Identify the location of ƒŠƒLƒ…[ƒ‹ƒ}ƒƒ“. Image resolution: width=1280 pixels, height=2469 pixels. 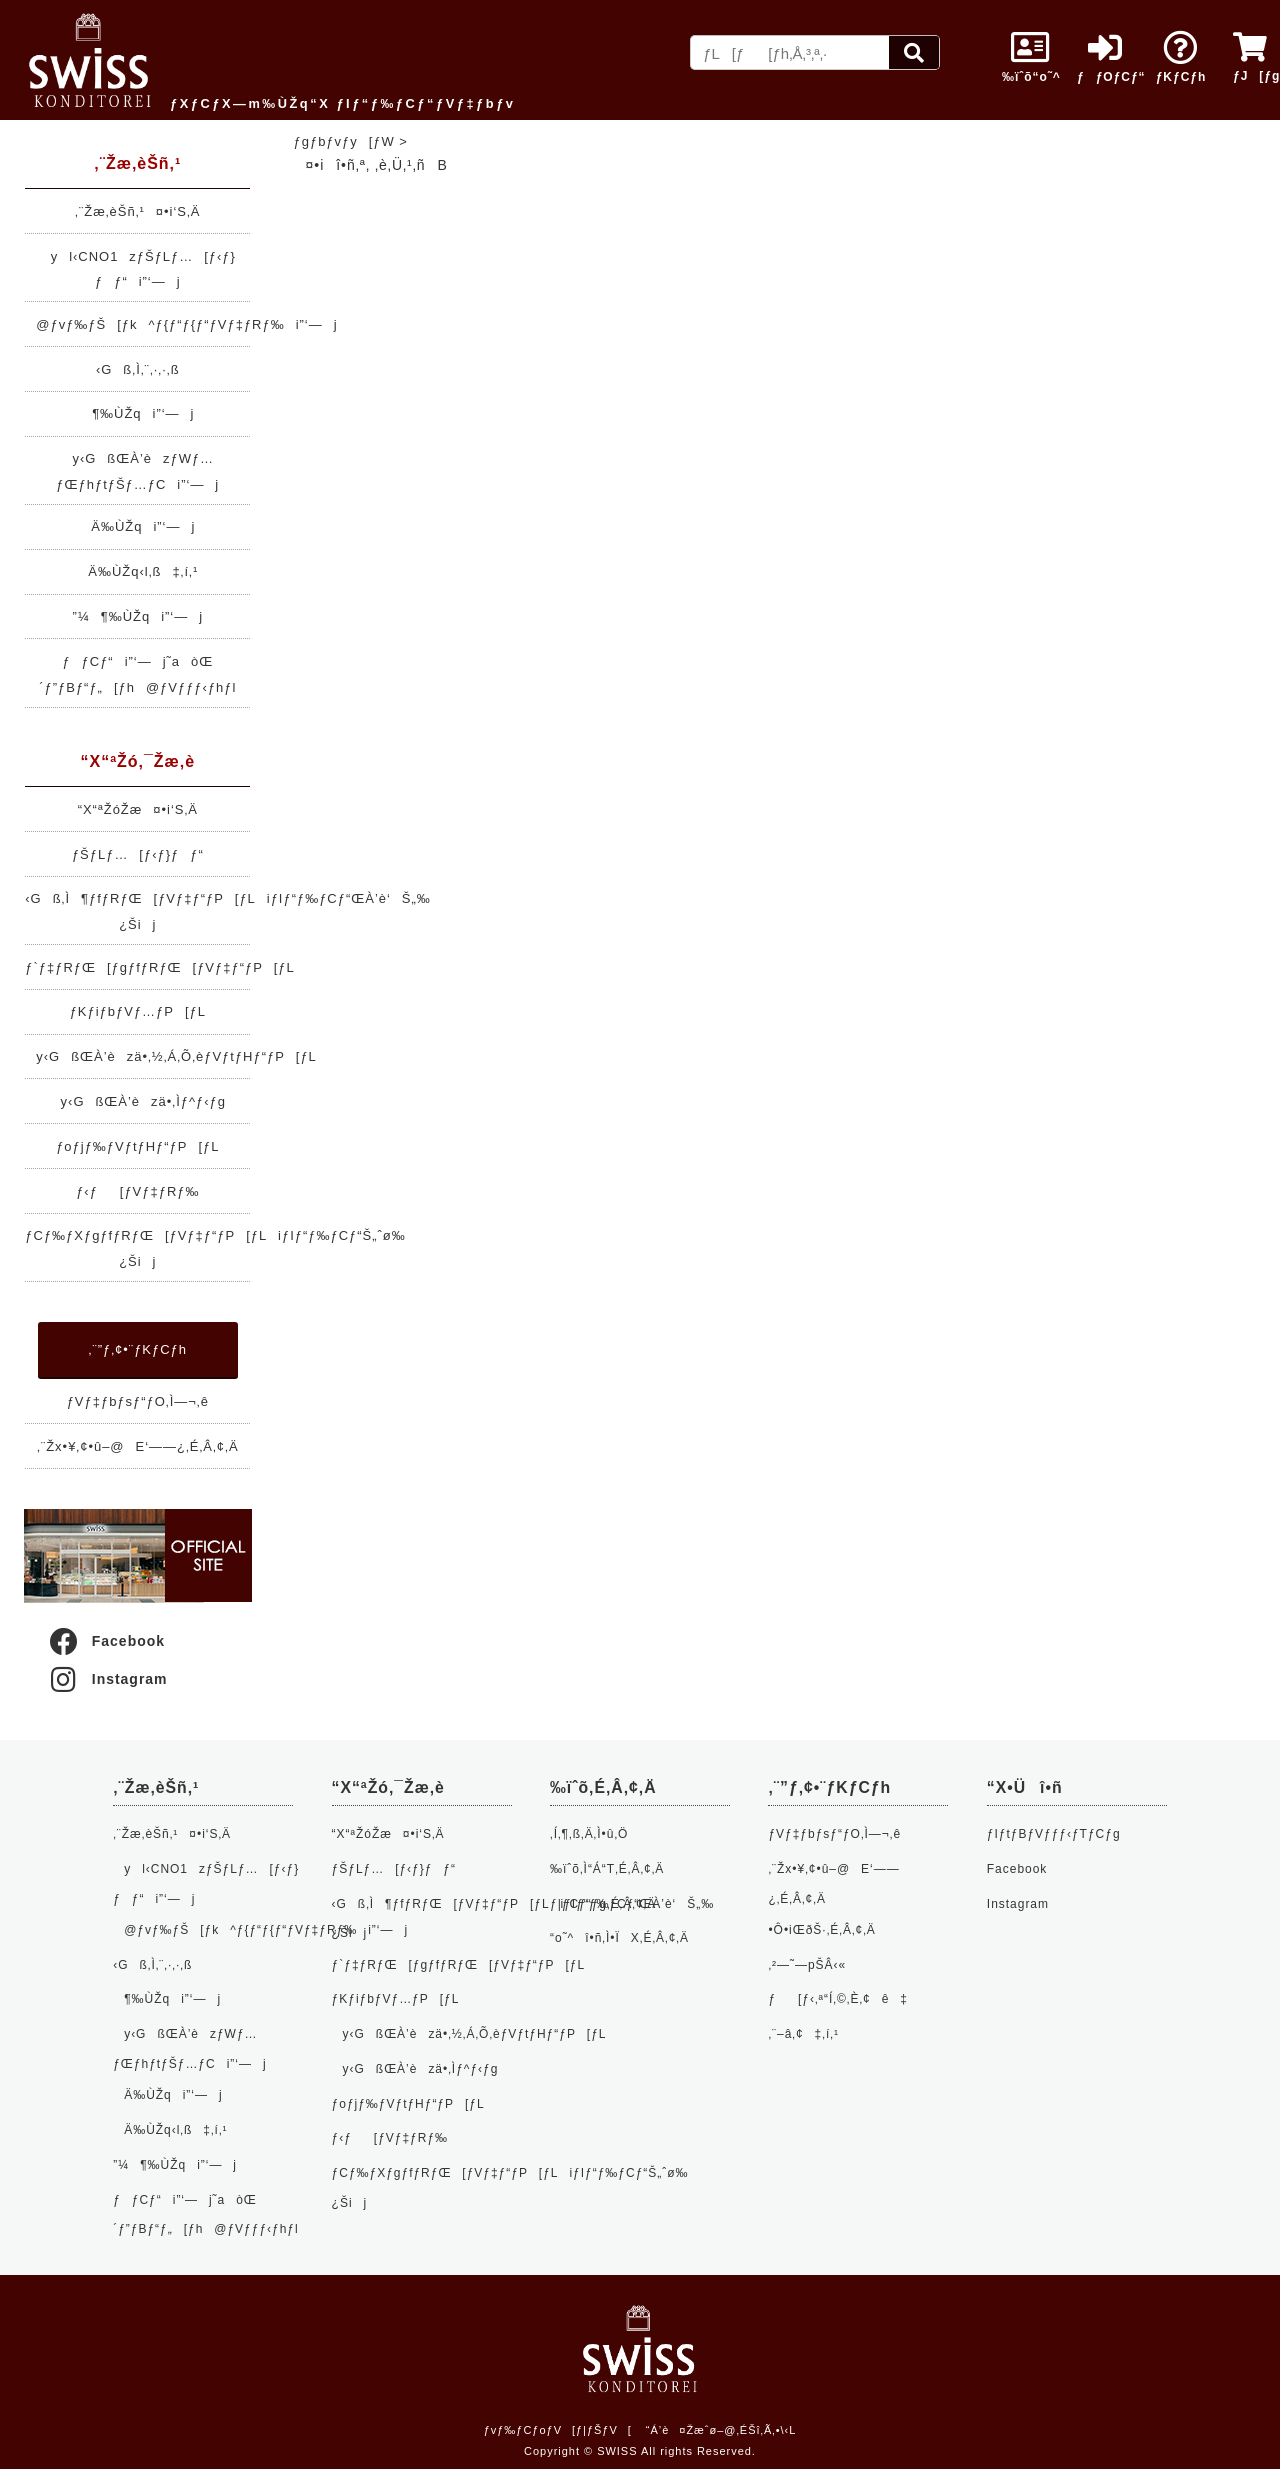
(138, 854).